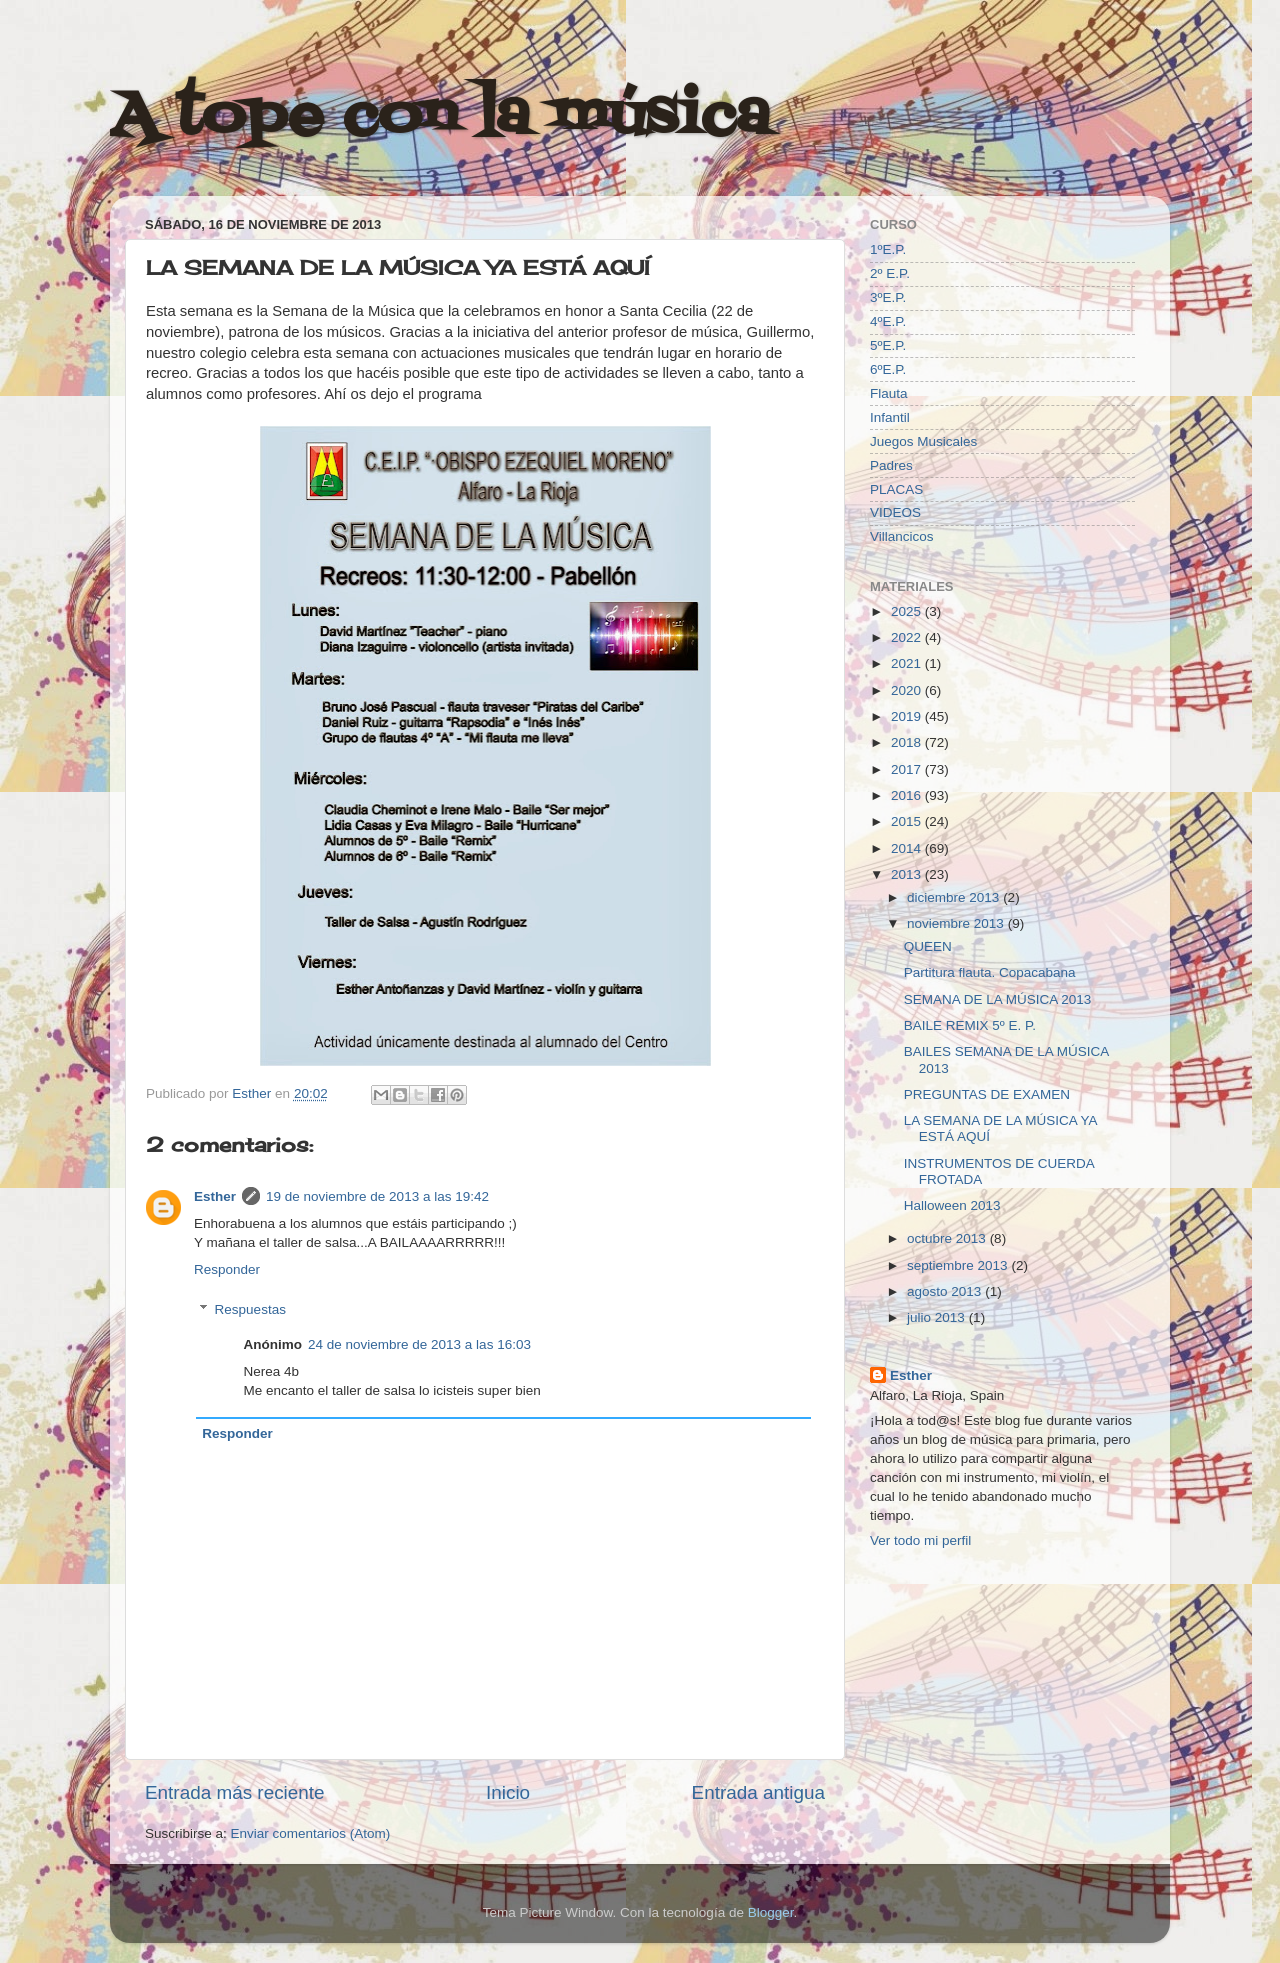  I want to click on Halloween 2013, so click(952, 1205).